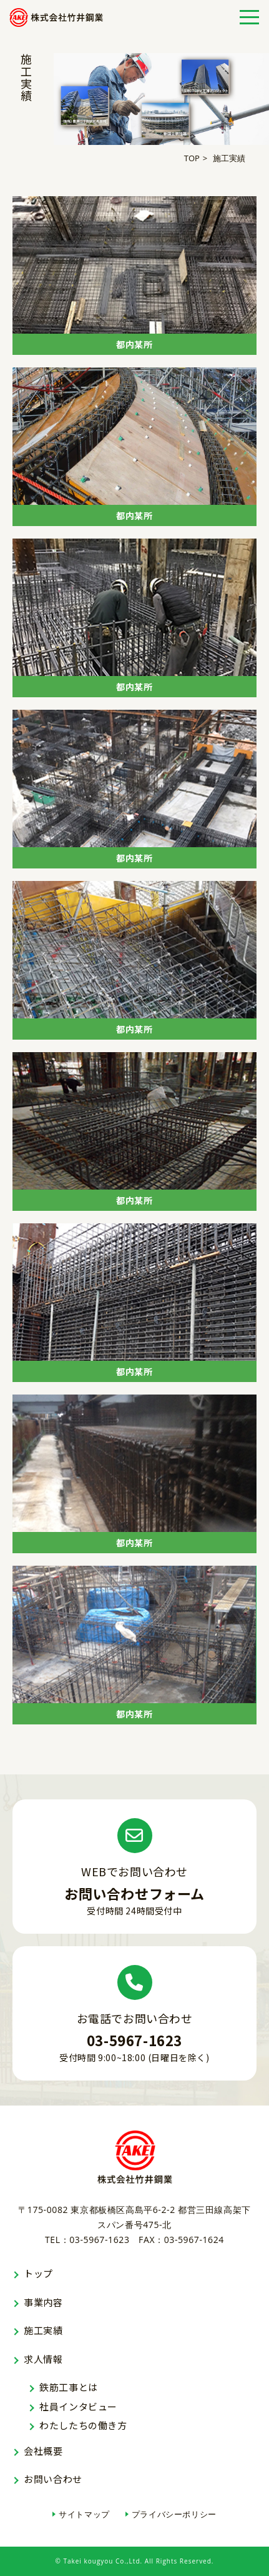  What do you see at coordinates (56, 17) in the screenshot?
I see `株式会社竹井鋼業` at bounding box center [56, 17].